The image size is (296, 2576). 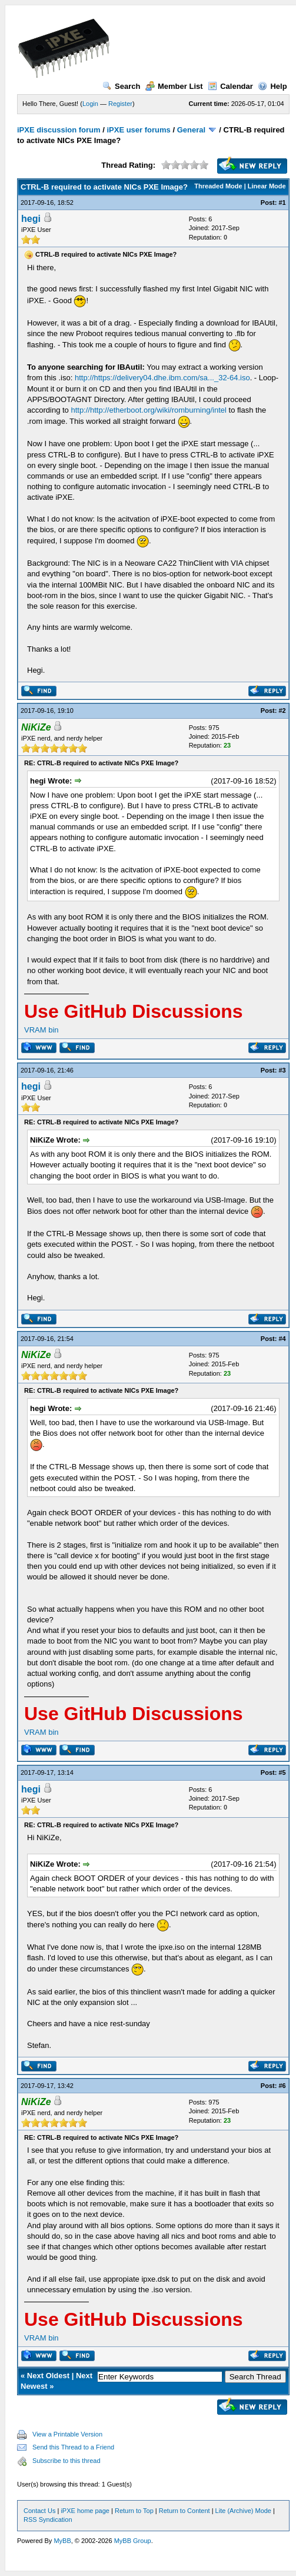 I want to click on #2, so click(x=281, y=710).